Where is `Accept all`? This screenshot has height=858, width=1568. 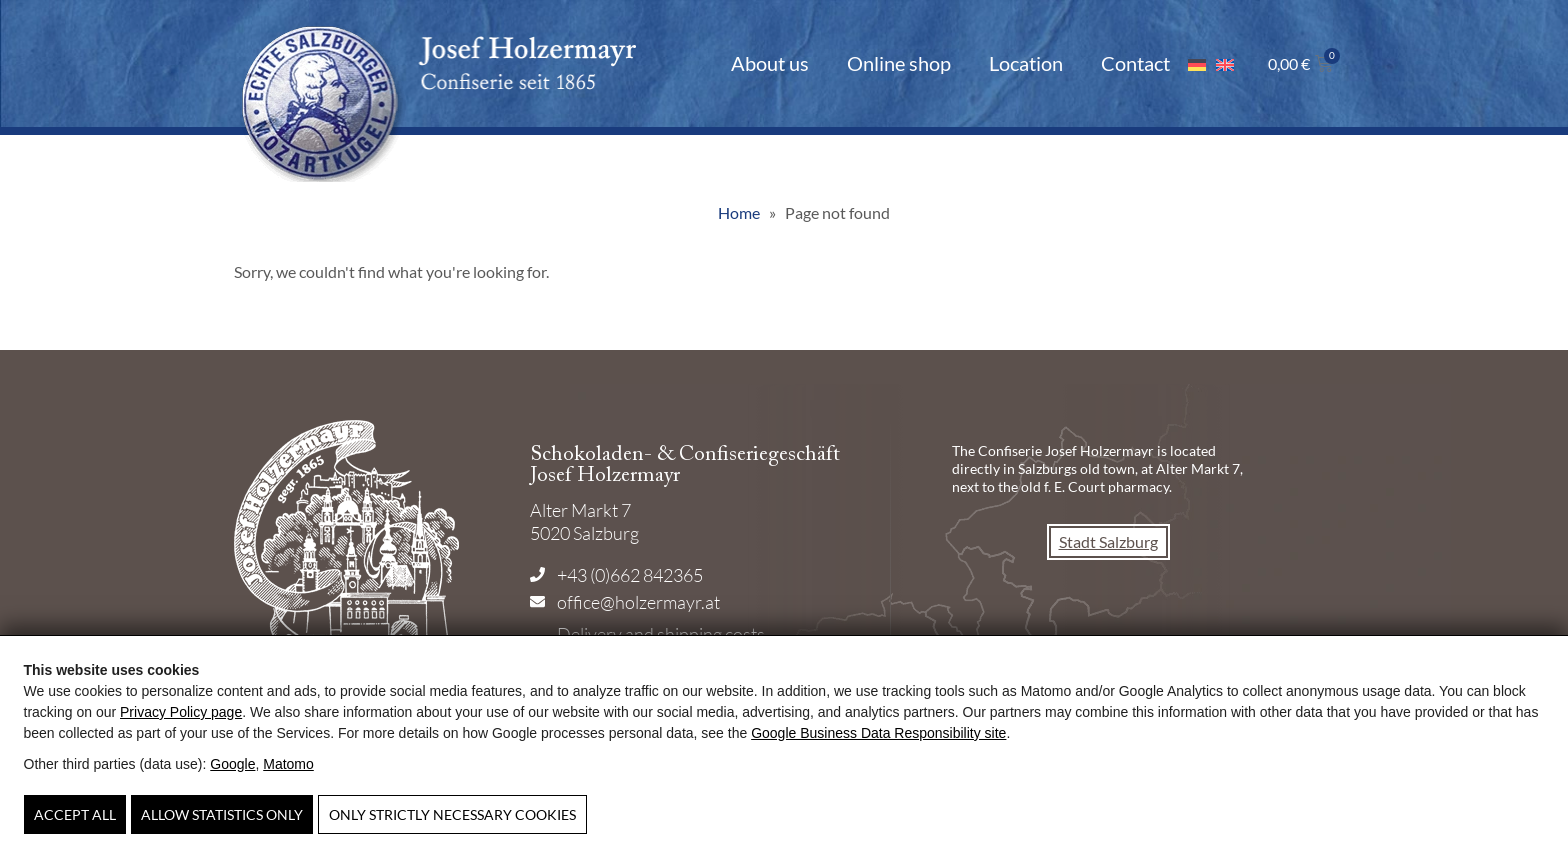 Accept all is located at coordinates (75, 814).